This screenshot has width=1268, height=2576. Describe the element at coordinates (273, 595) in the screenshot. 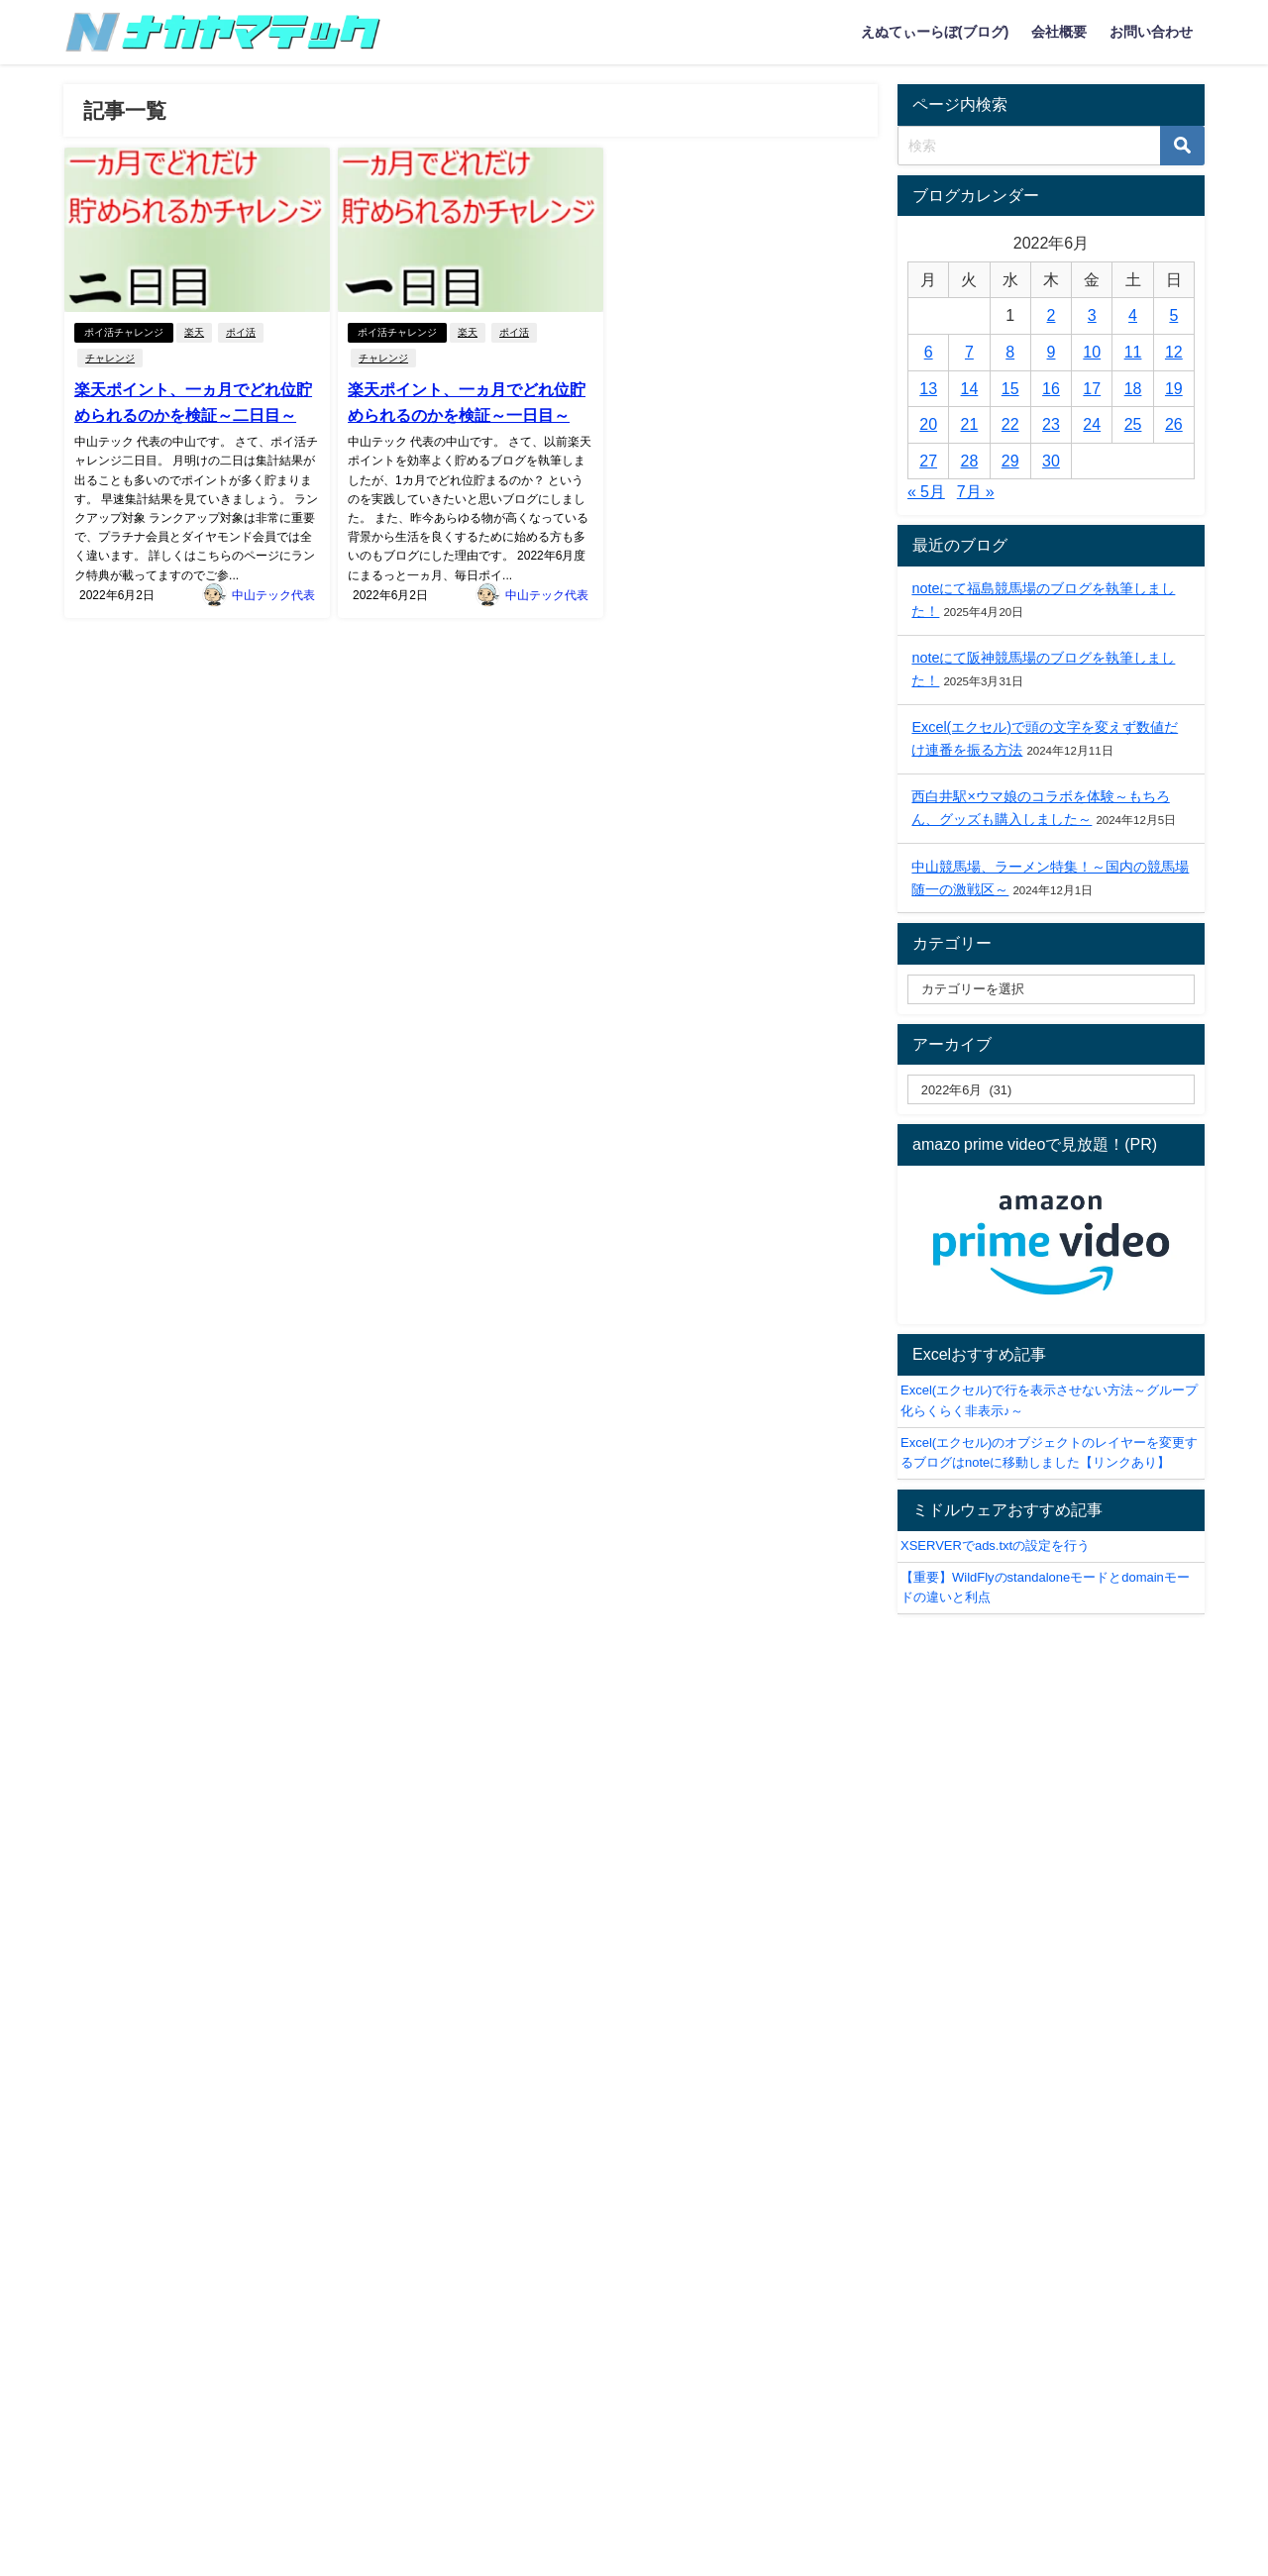

I see `中山テック代表` at that location.